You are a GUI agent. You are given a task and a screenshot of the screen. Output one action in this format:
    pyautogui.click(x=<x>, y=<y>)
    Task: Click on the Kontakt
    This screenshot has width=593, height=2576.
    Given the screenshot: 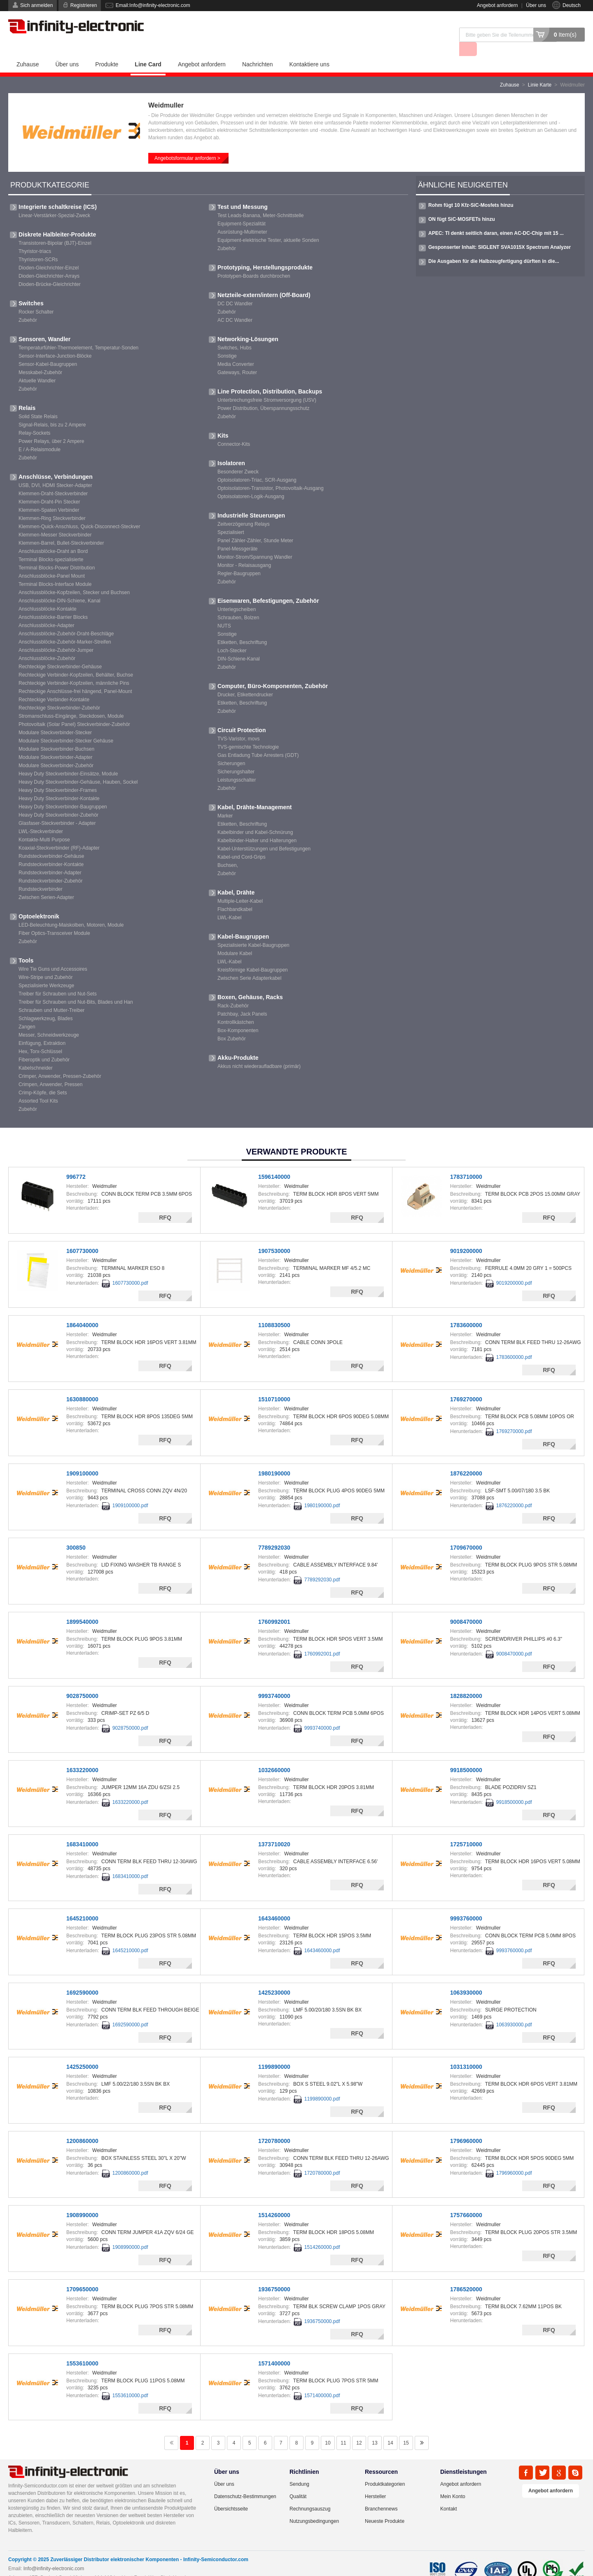 What is the action you would take?
    pyautogui.click(x=448, y=2494)
    